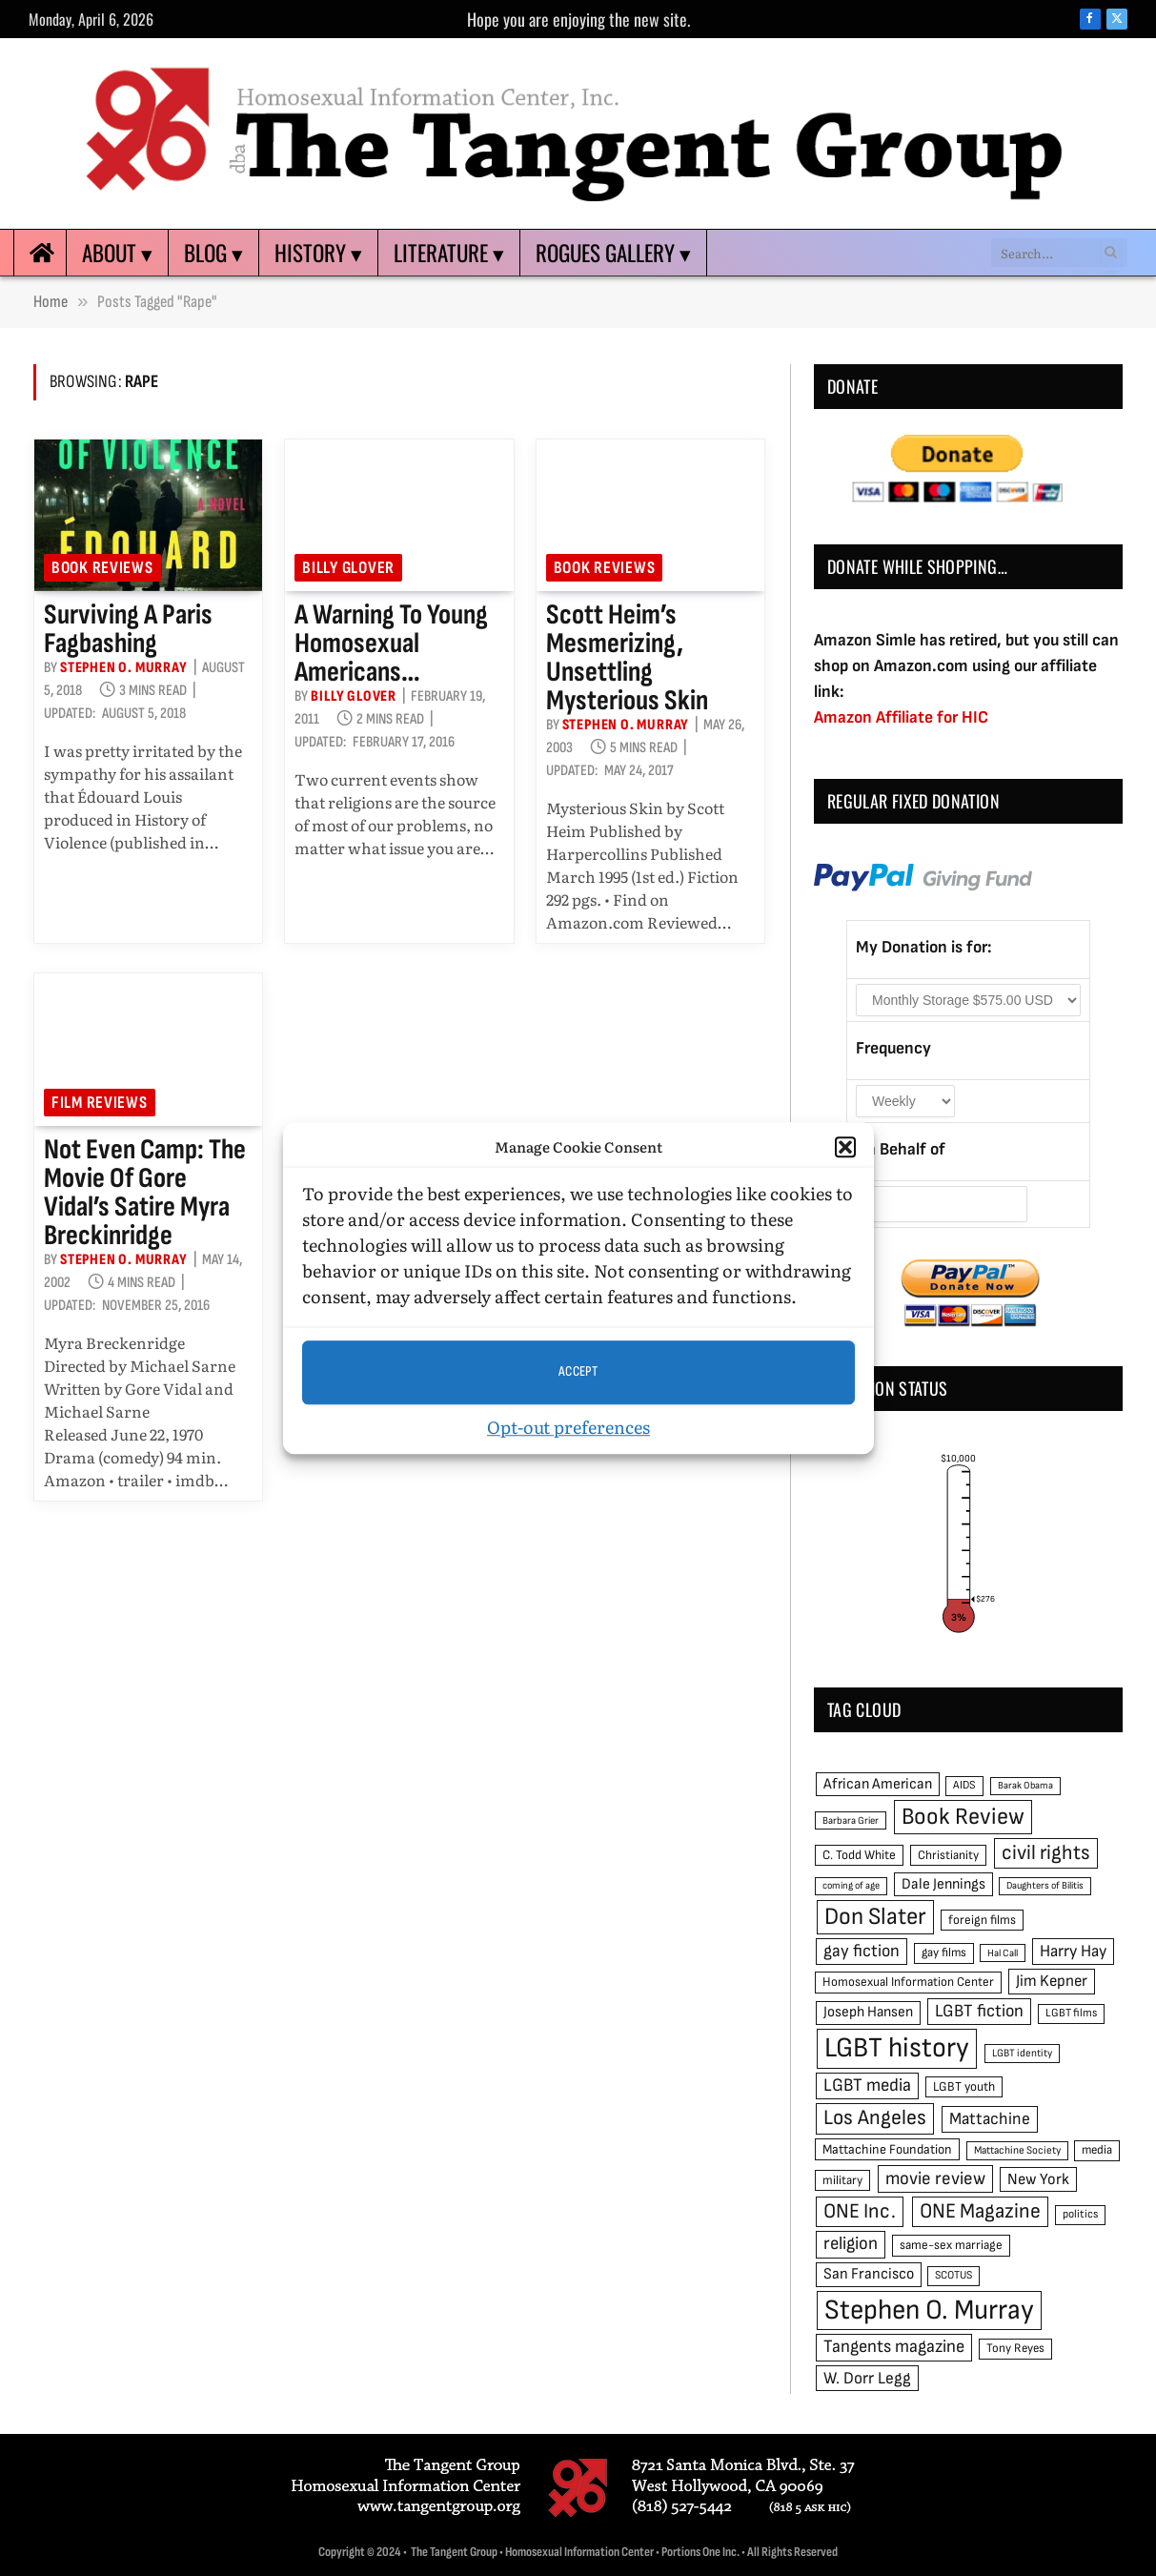  Describe the element at coordinates (99, 1103) in the screenshot. I see `Film reviews` at that location.